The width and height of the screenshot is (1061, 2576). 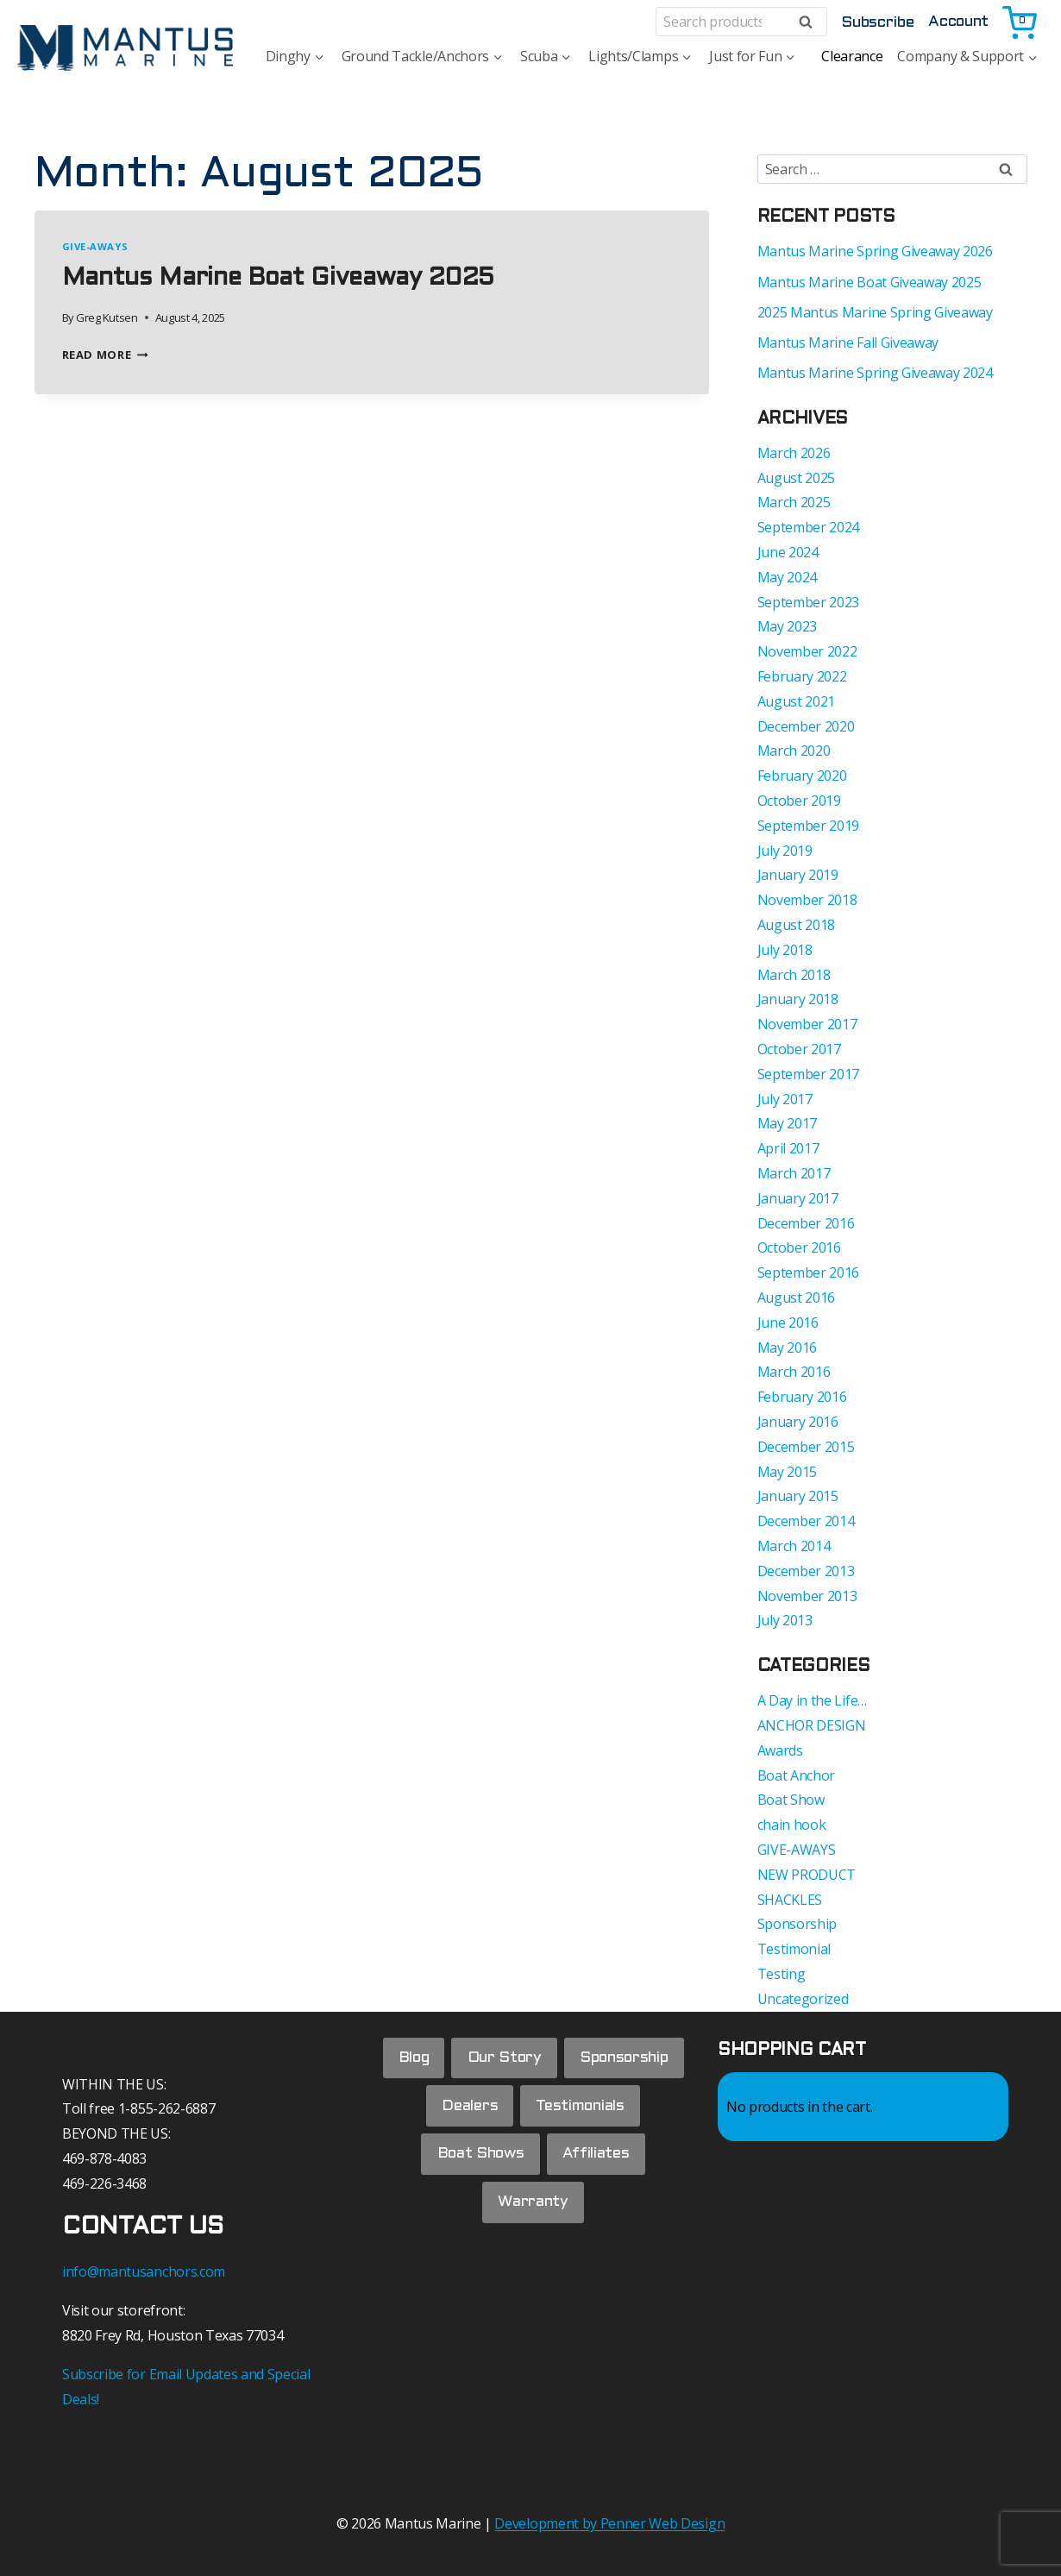 What do you see at coordinates (797, 1495) in the screenshot?
I see `January 2015` at bounding box center [797, 1495].